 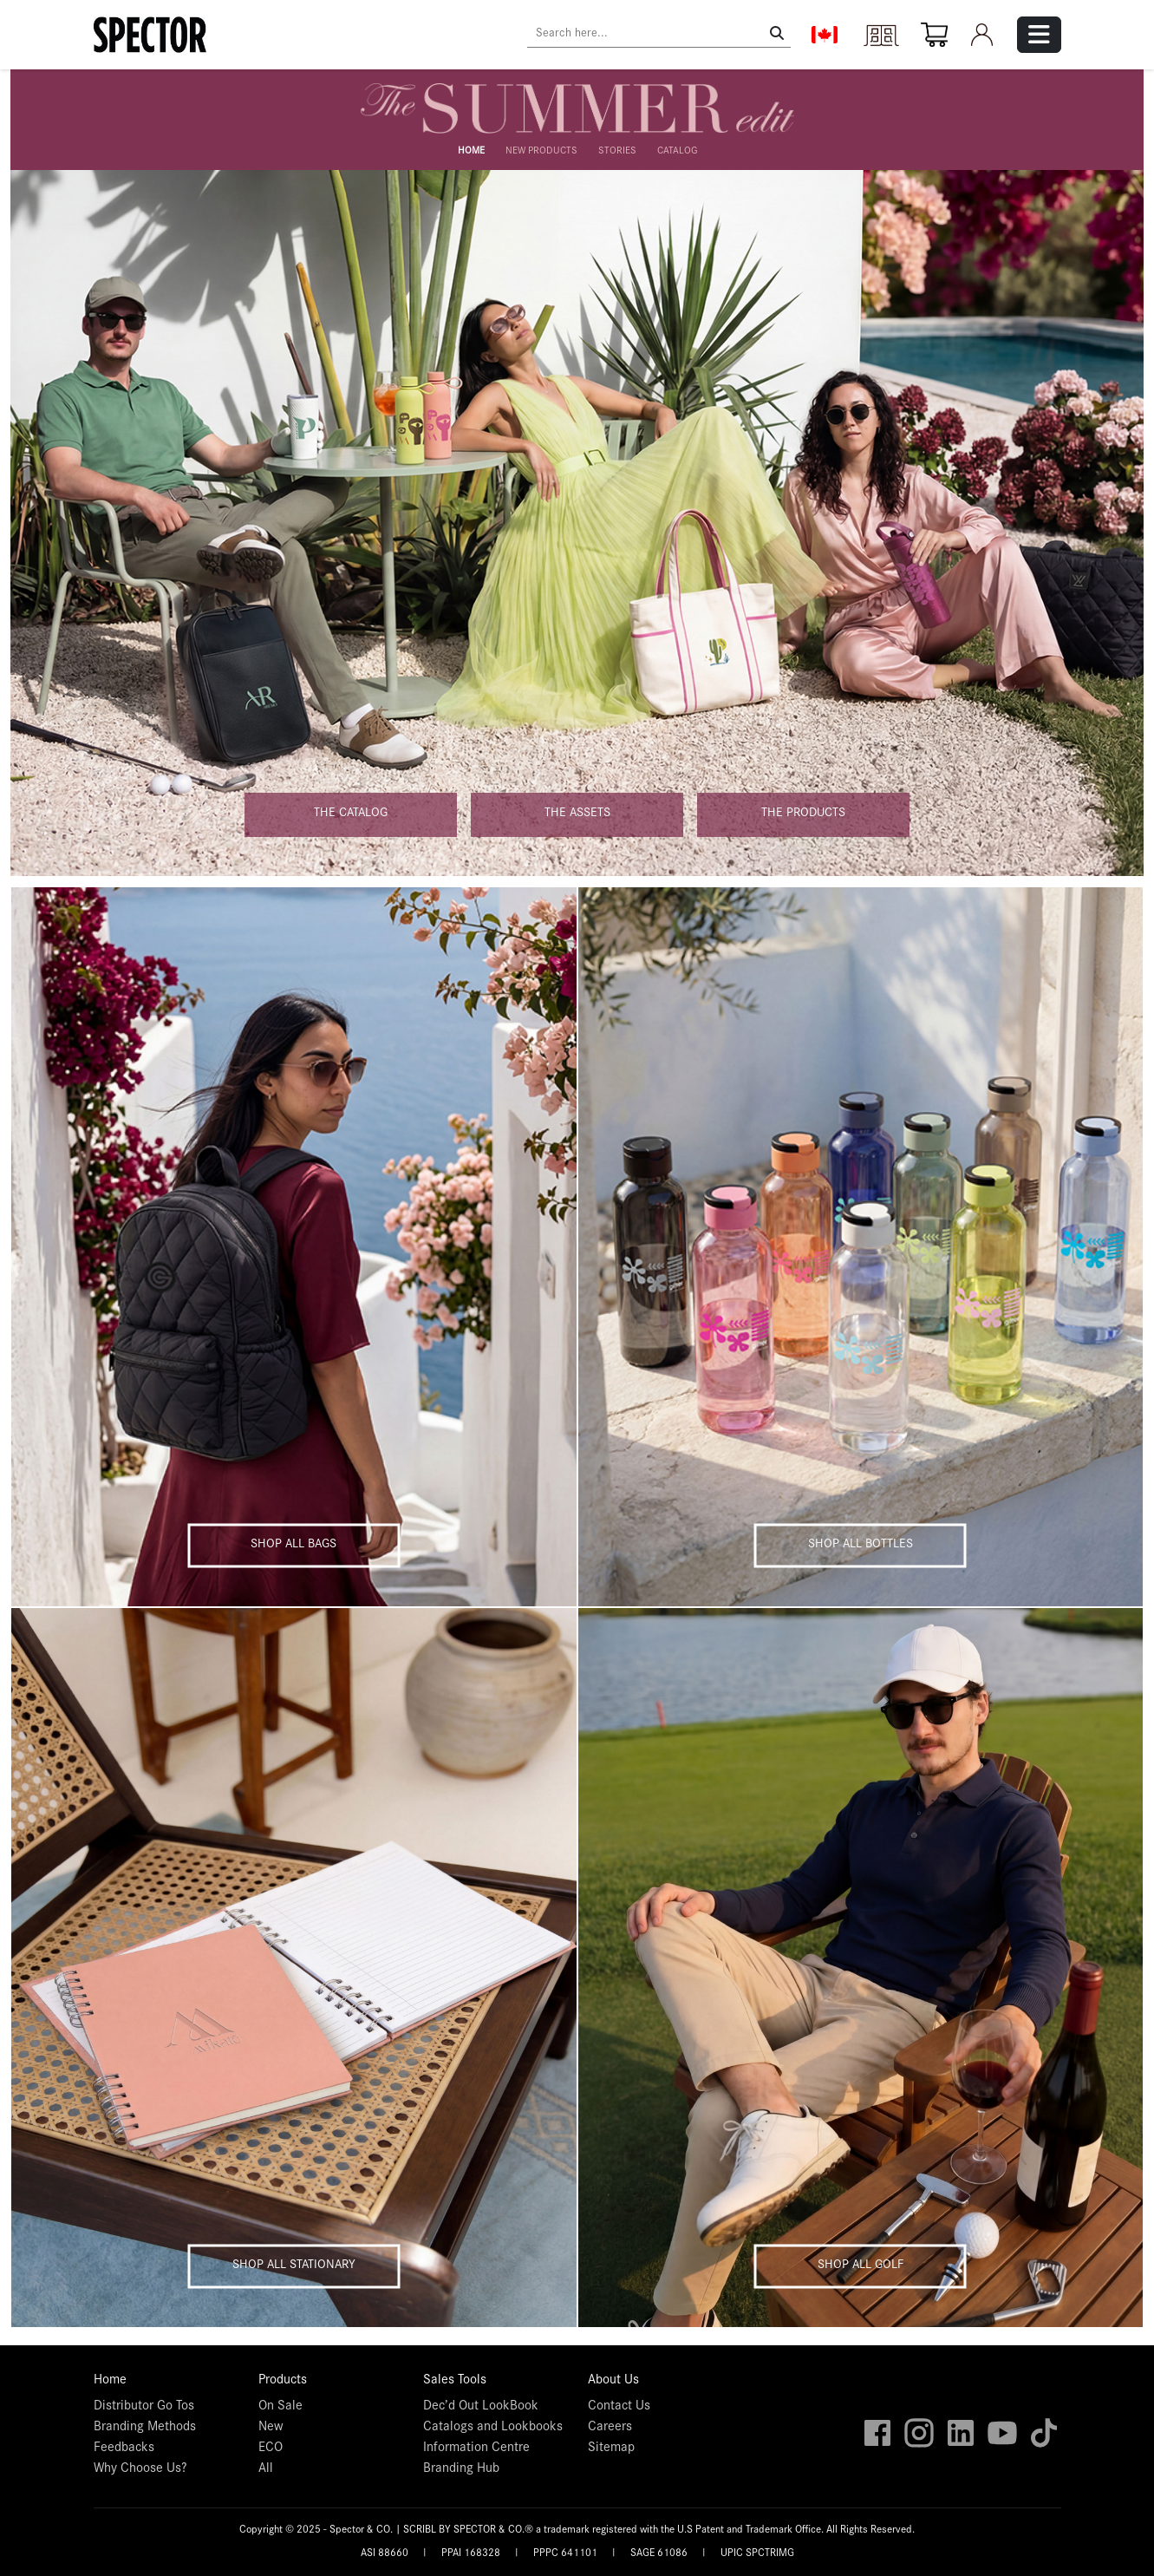 I want to click on Sitemap, so click(x=611, y=2448).